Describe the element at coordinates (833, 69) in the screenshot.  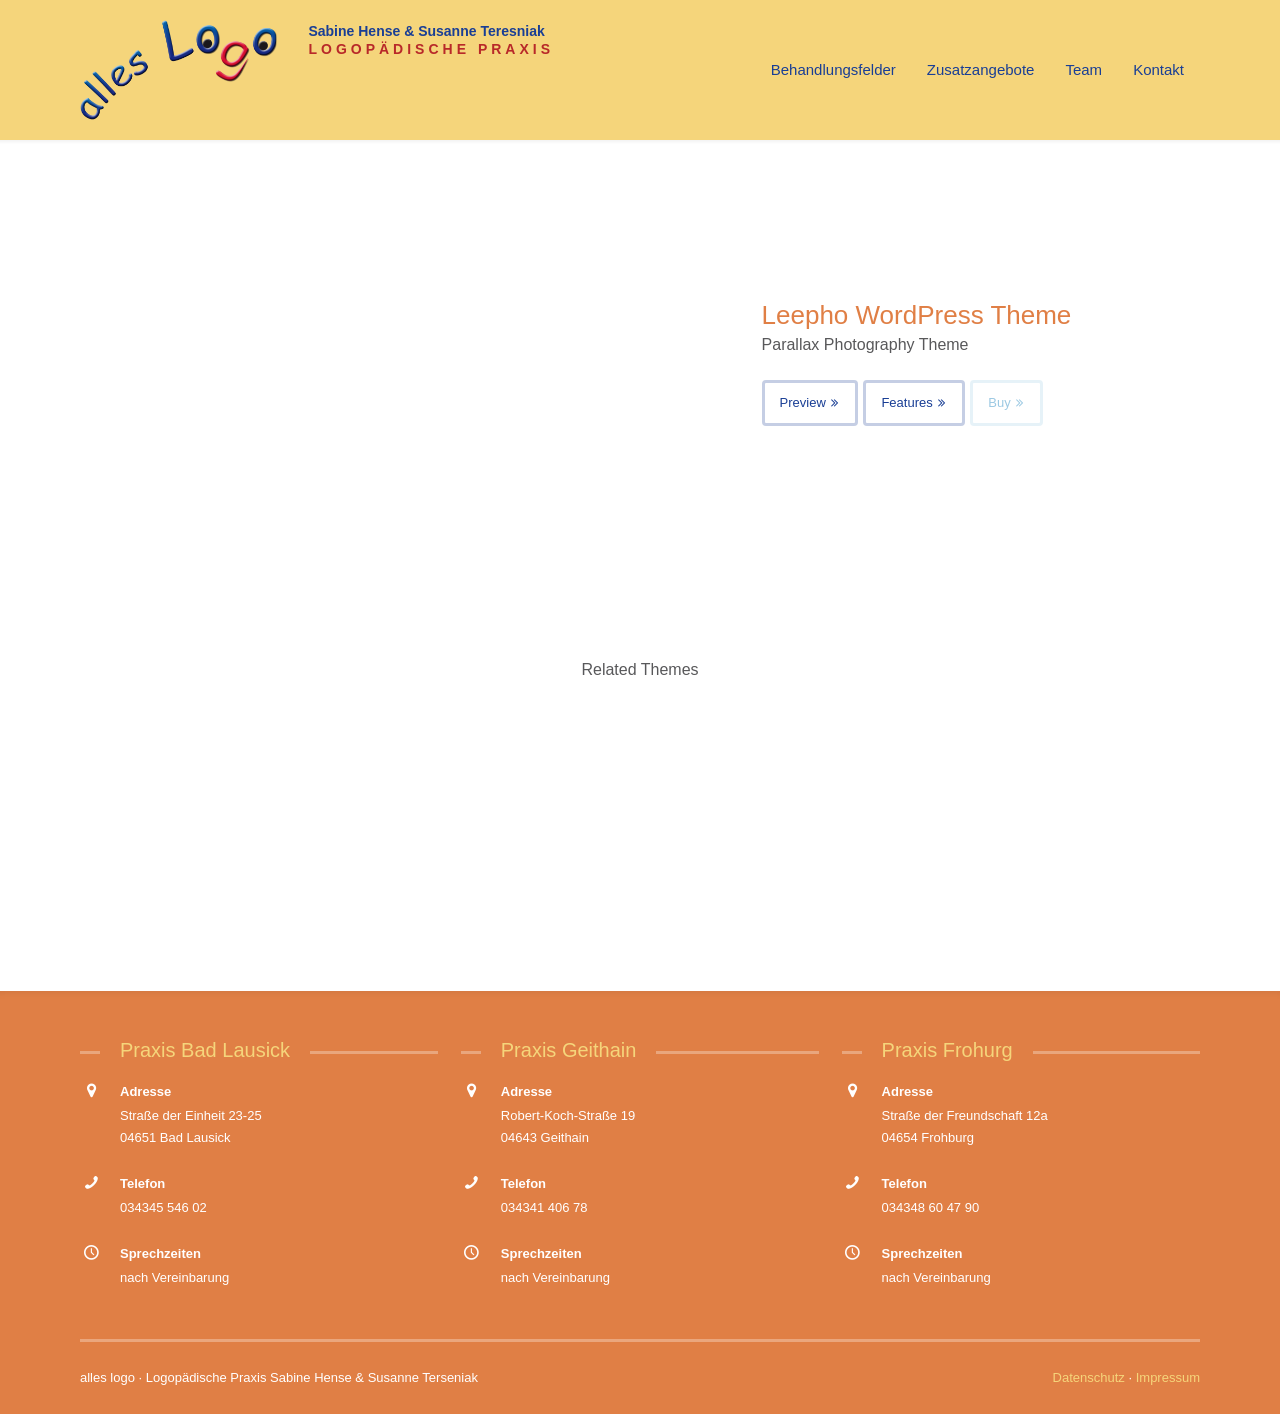
I see `Behandlungsfelder` at that location.